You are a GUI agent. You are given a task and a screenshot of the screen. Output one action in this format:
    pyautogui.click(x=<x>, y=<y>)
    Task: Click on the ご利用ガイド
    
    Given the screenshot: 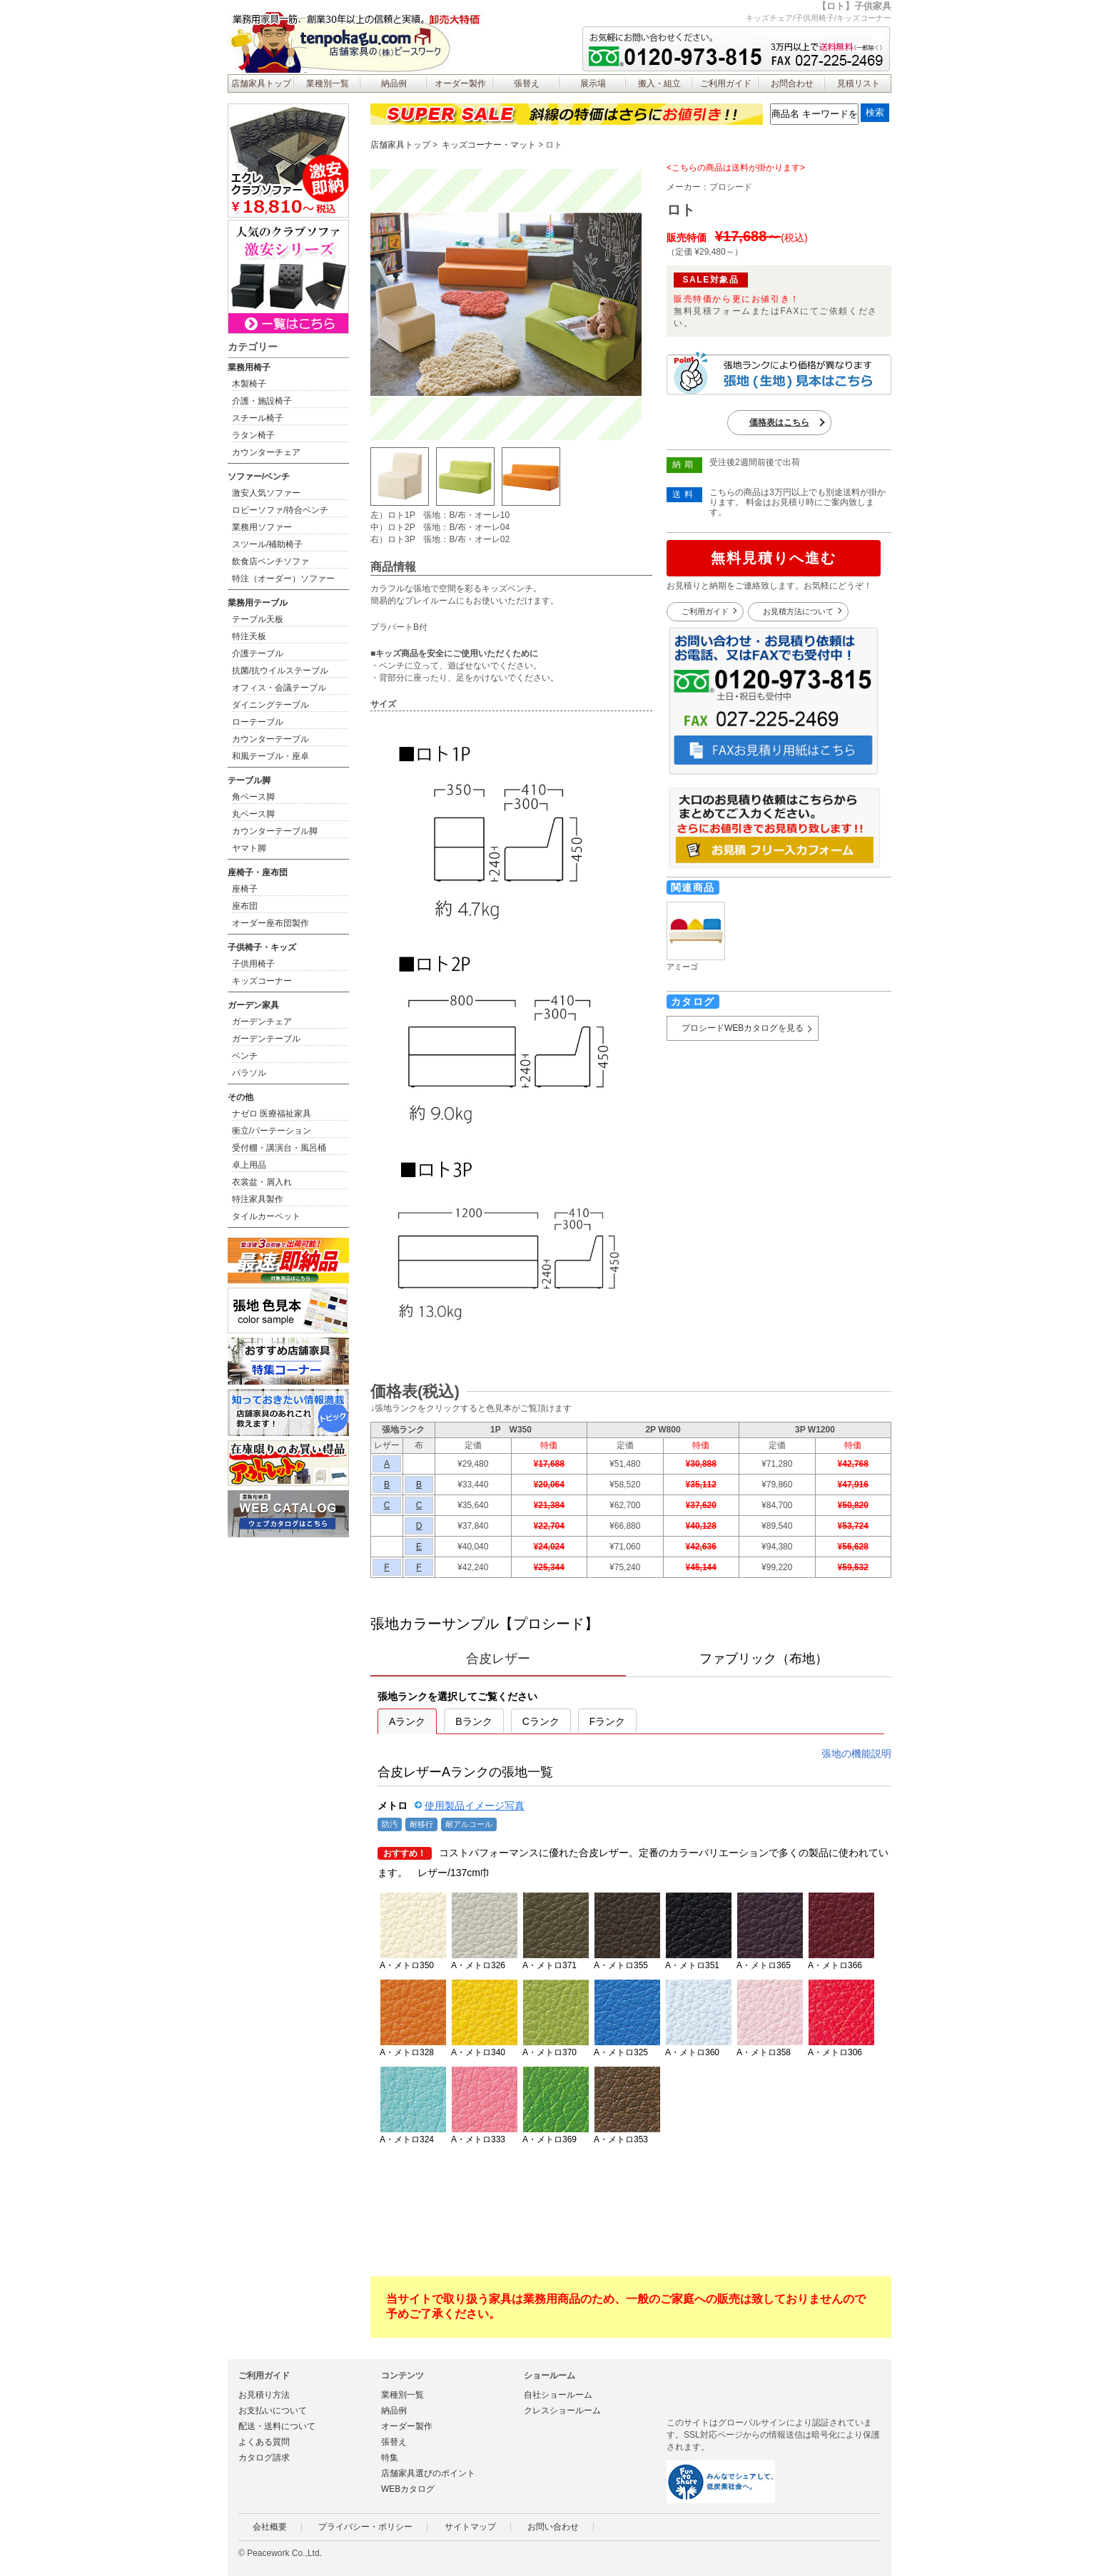 What is the action you would take?
    pyautogui.click(x=725, y=83)
    